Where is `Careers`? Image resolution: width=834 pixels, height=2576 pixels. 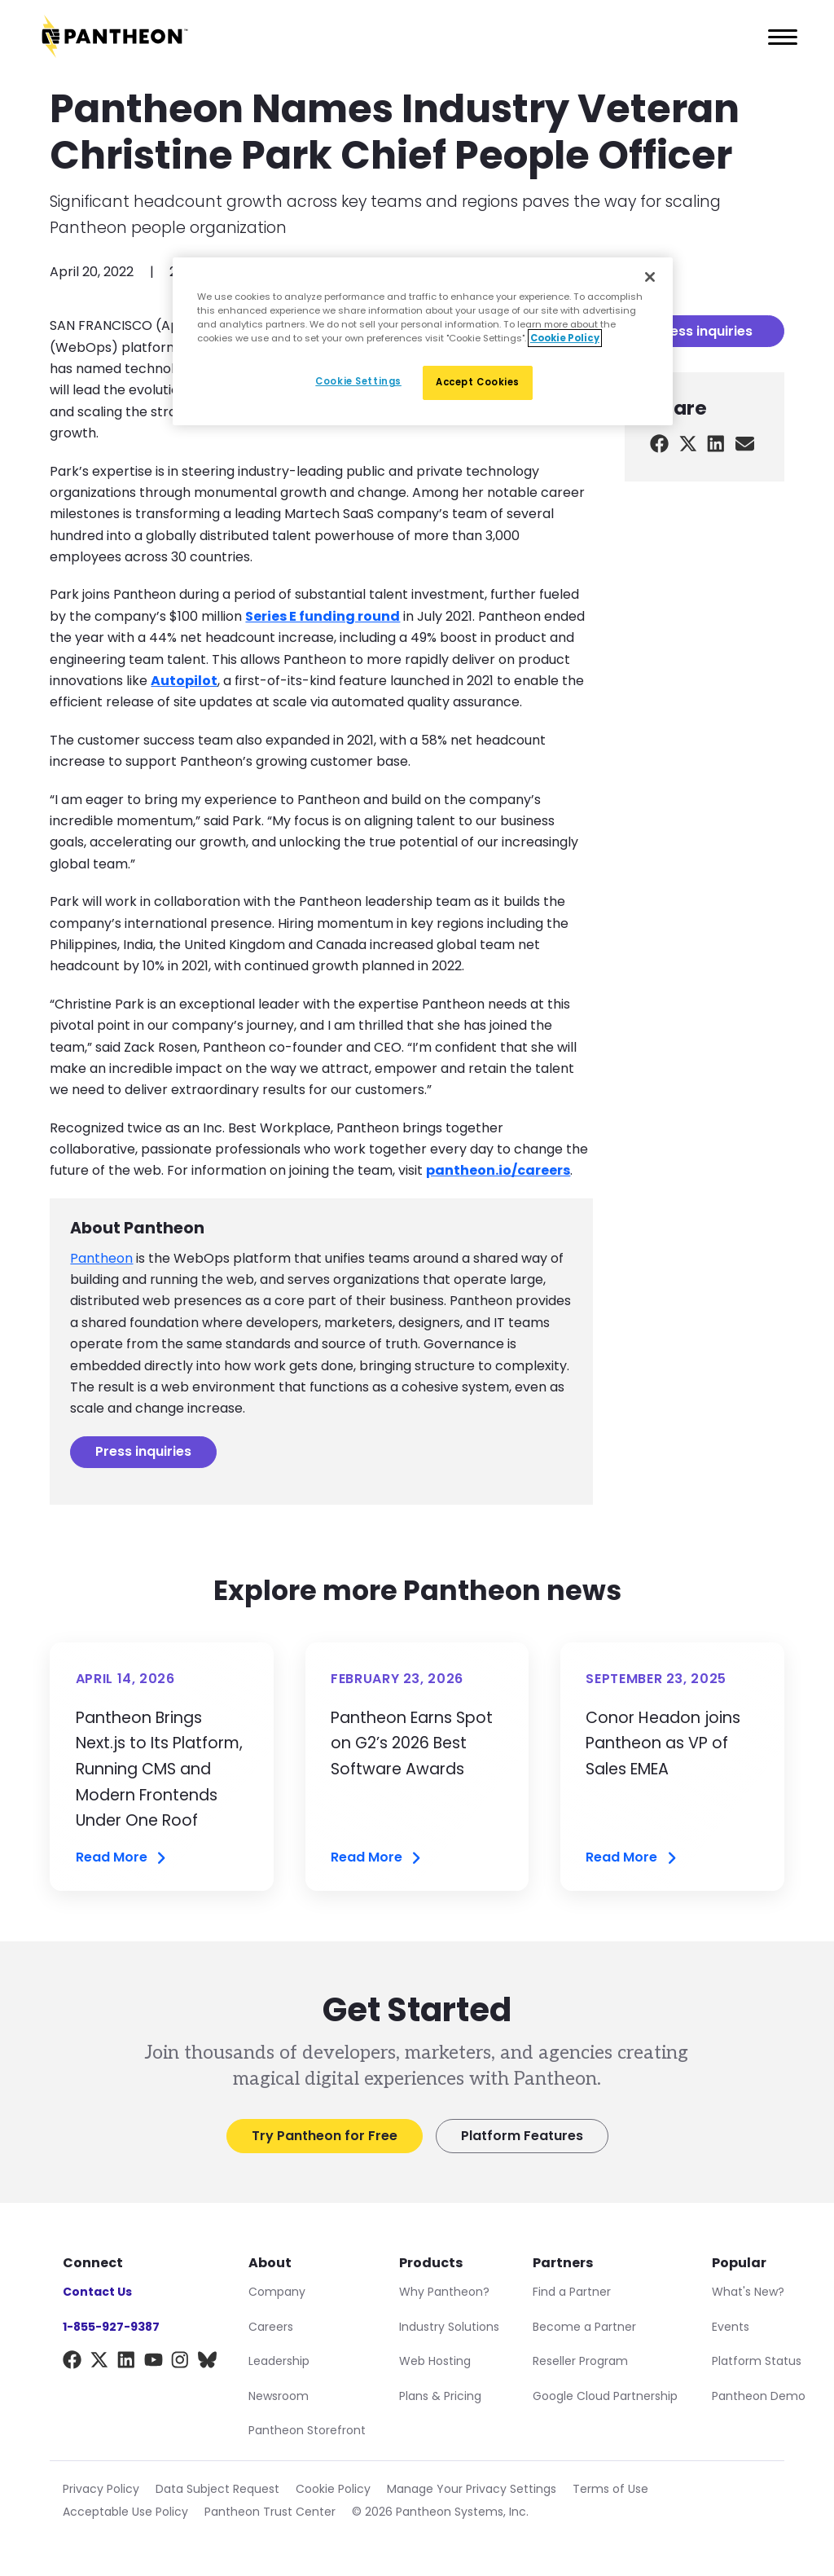
Careers is located at coordinates (270, 2327).